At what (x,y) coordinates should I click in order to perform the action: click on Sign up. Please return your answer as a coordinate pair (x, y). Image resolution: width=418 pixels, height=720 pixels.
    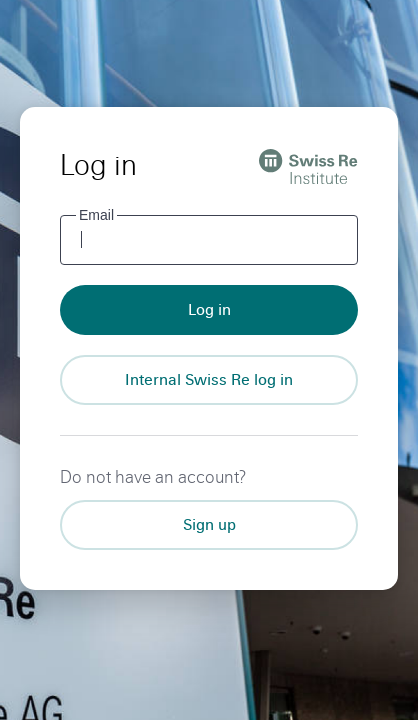
    Looking at the image, I should click on (209, 524).